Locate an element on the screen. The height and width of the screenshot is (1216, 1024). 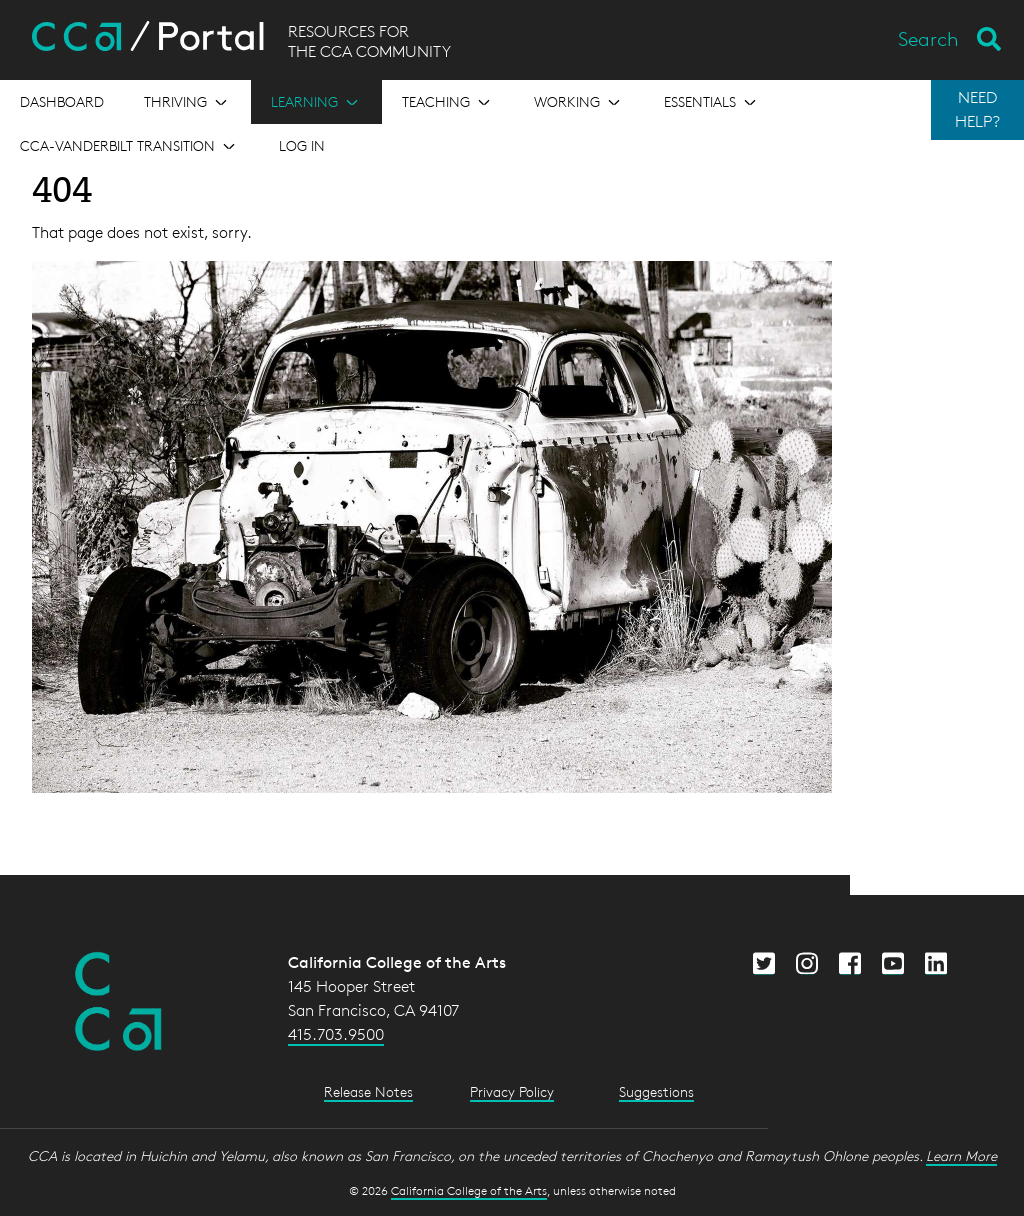
Suggestions is located at coordinates (656, 1091).